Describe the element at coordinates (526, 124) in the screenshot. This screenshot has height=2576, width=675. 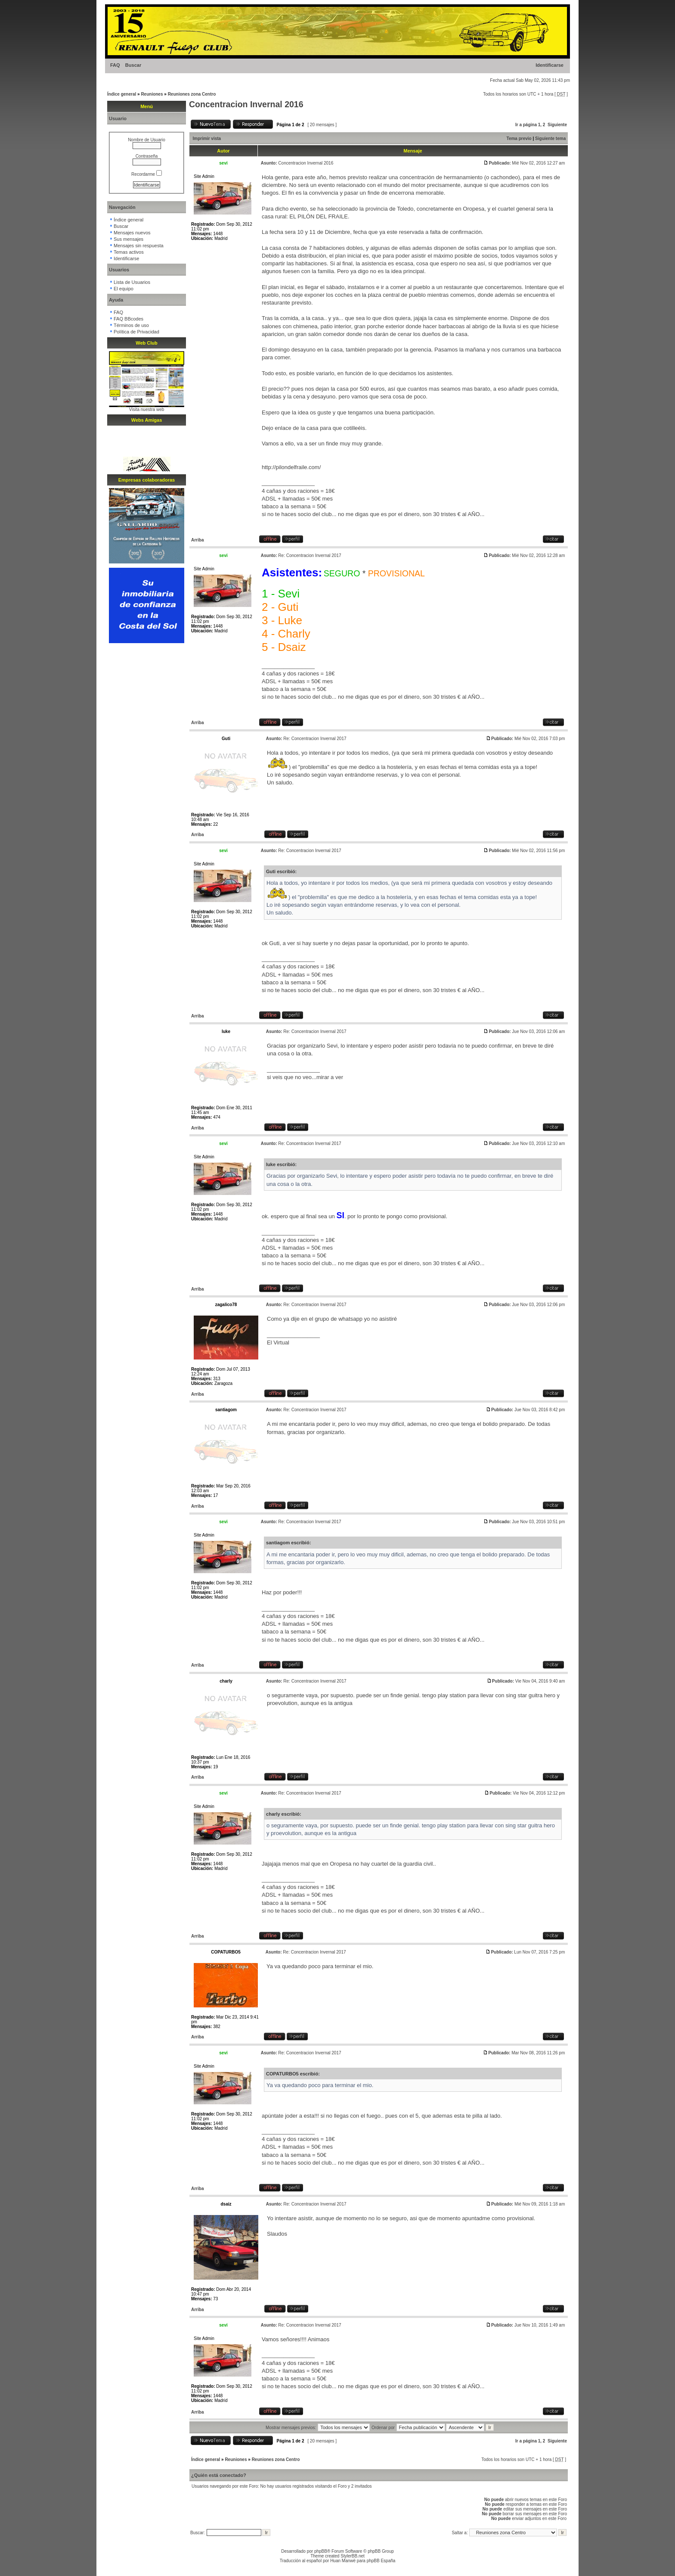
I see `Ir a página` at that location.